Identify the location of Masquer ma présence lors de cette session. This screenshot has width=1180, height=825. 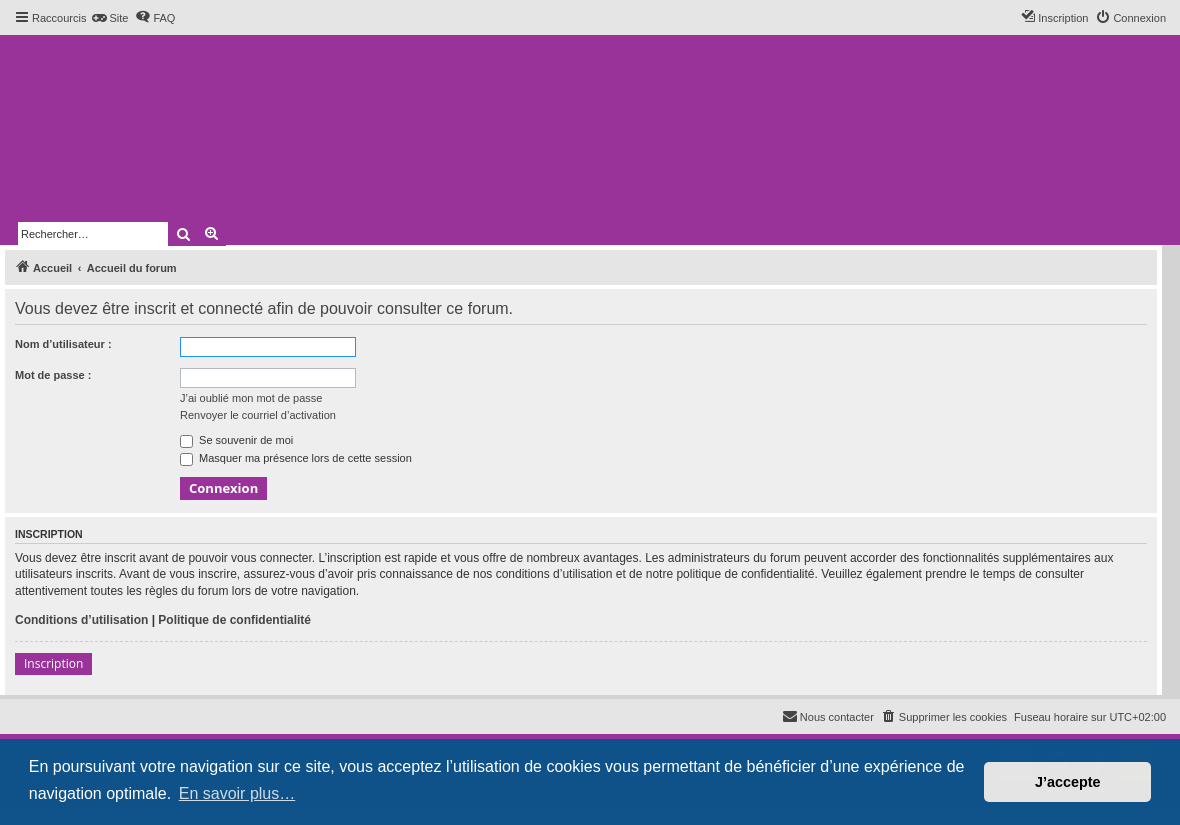
(296, 458).